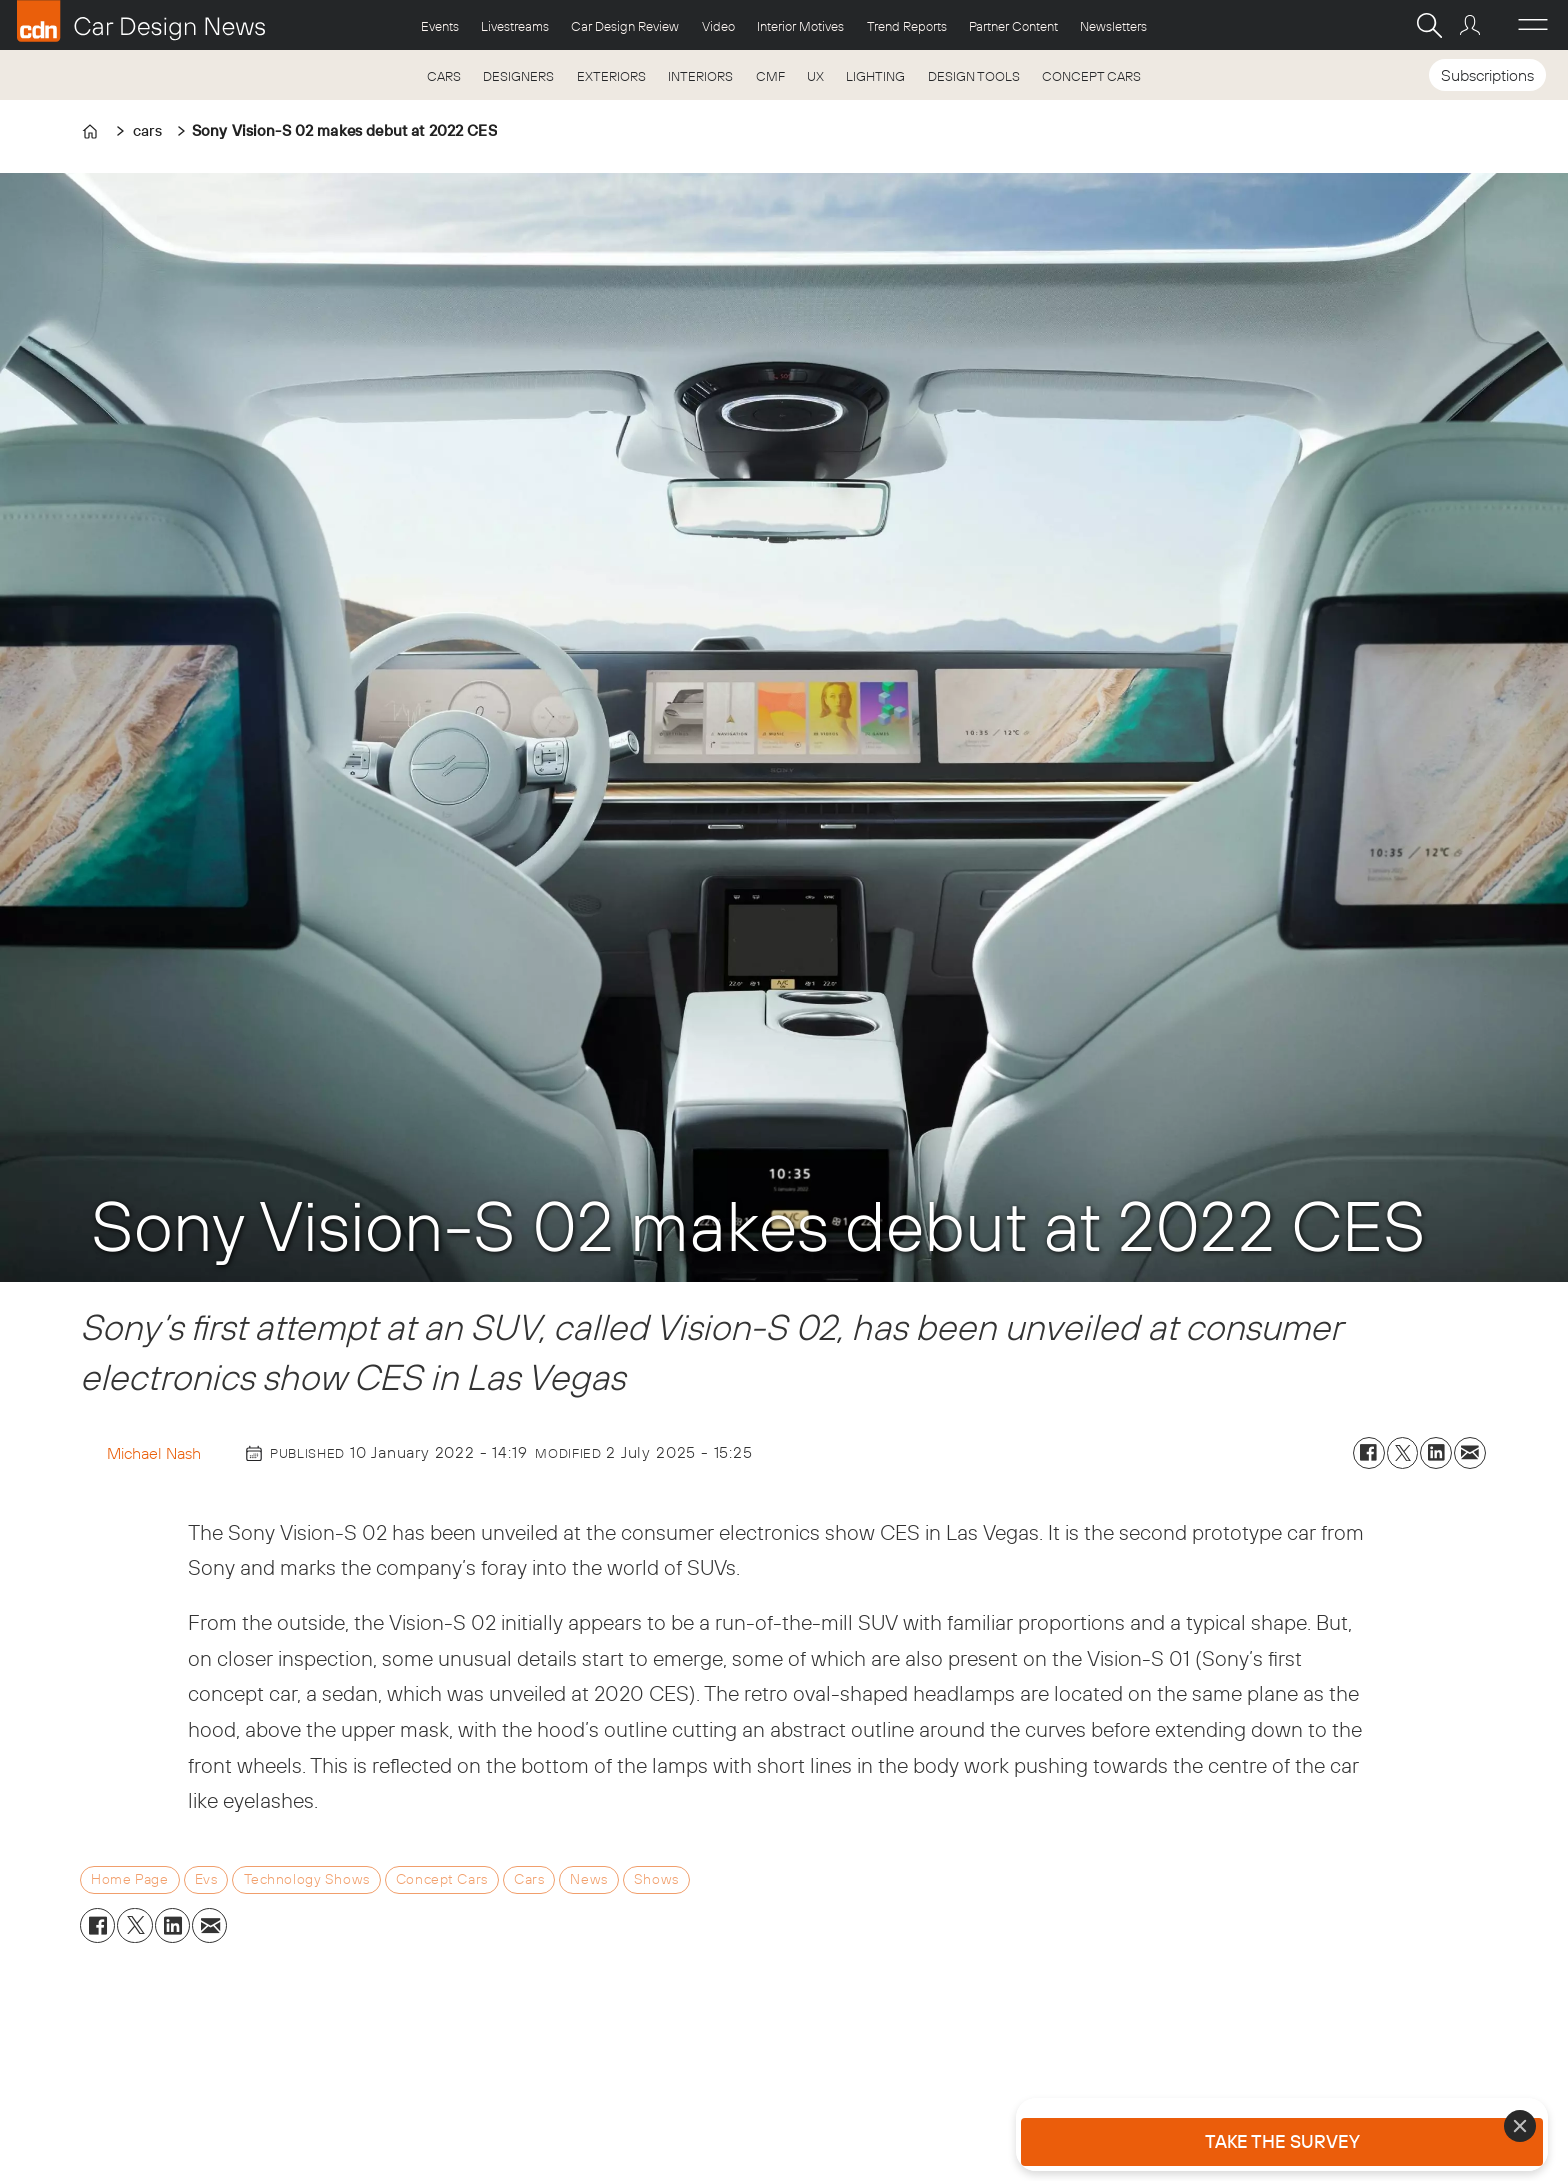 The image size is (1568, 2181). I want to click on CONCEPT CARS, so click(1091, 76).